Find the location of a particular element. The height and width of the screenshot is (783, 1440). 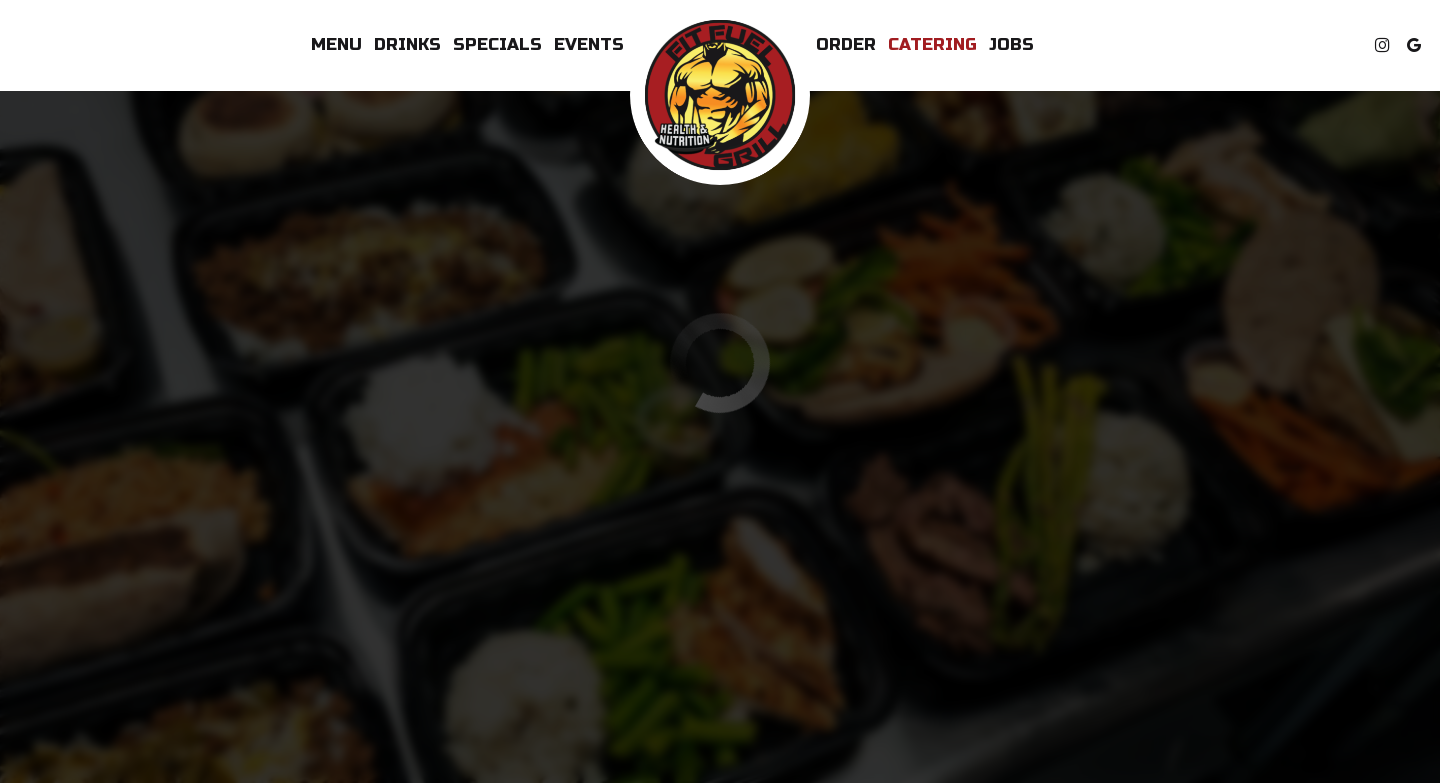

Catering is located at coordinates (932, 45).